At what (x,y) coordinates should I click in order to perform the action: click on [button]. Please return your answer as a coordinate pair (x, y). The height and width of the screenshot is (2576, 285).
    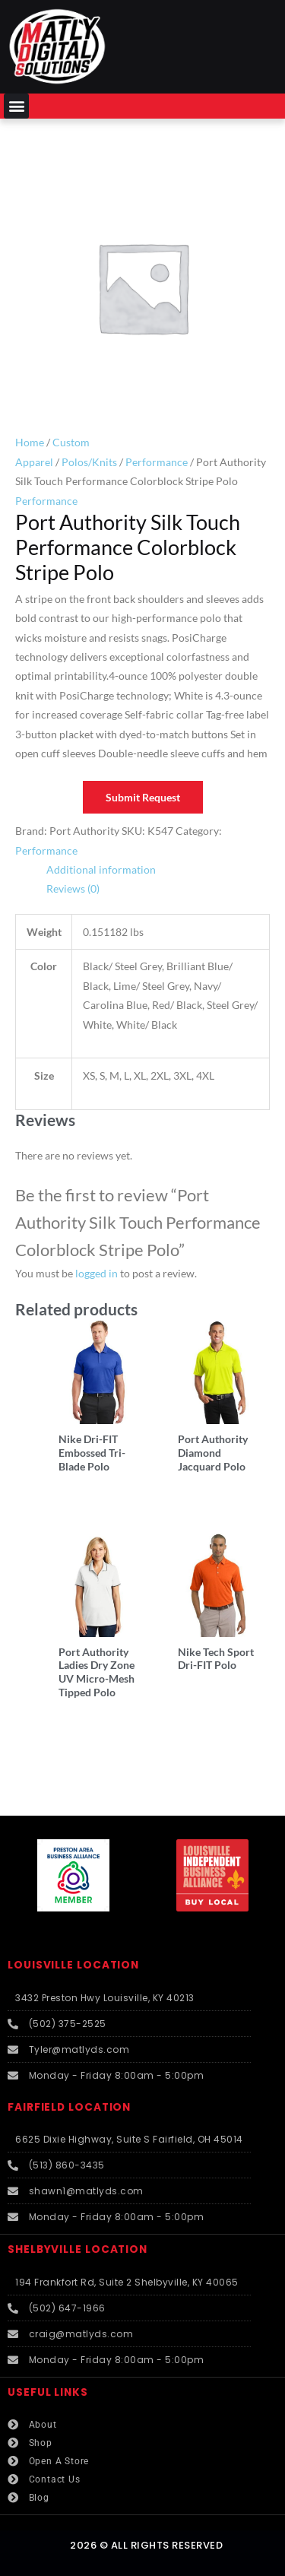
    Looking at the image, I should click on (16, 106).